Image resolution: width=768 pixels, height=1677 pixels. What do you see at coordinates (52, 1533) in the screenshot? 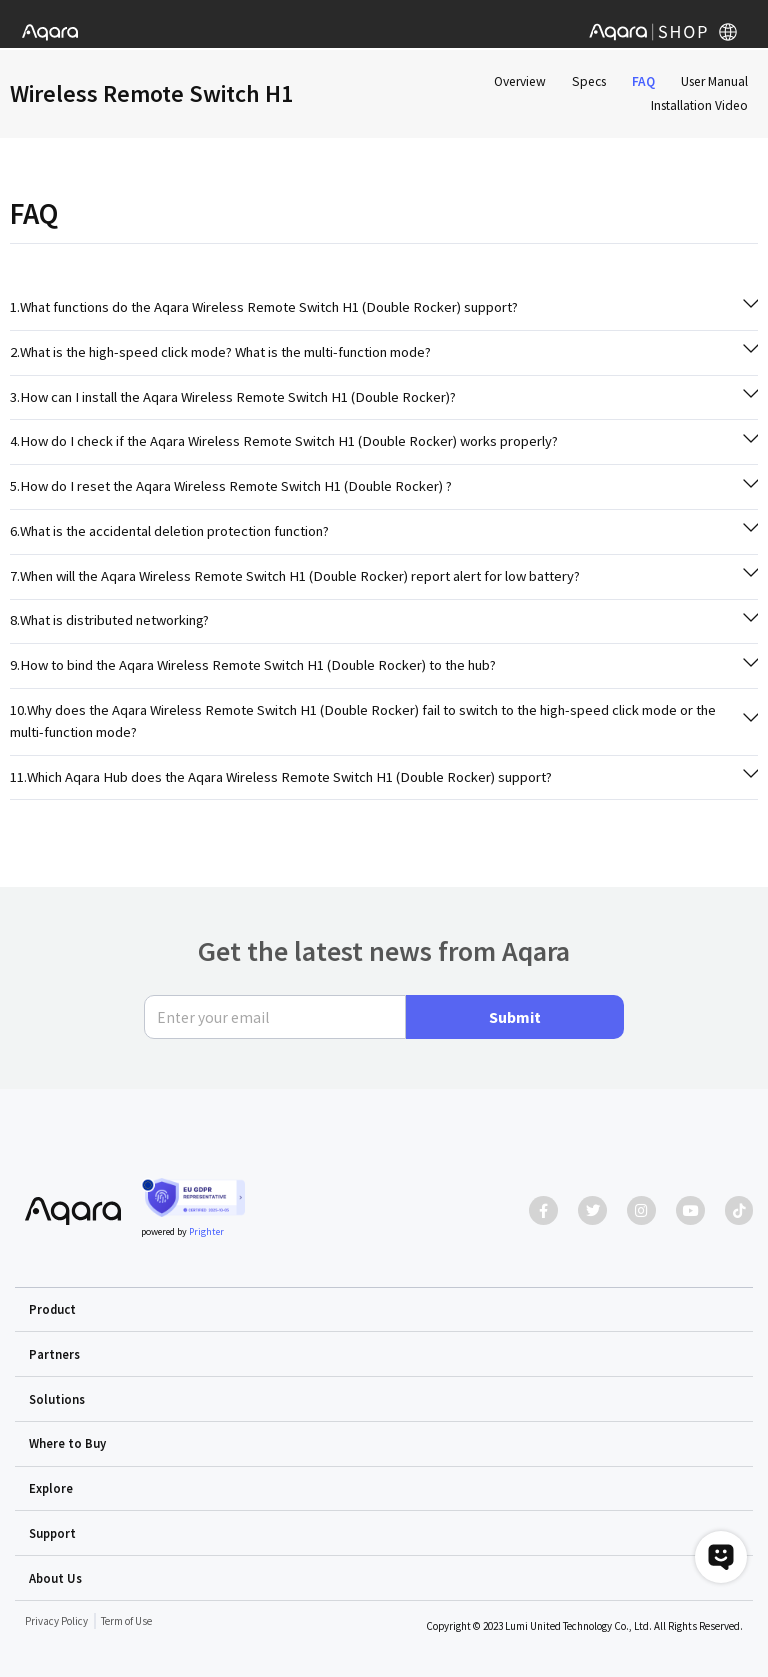
I see `Support` at bounding box center [52, 1533].